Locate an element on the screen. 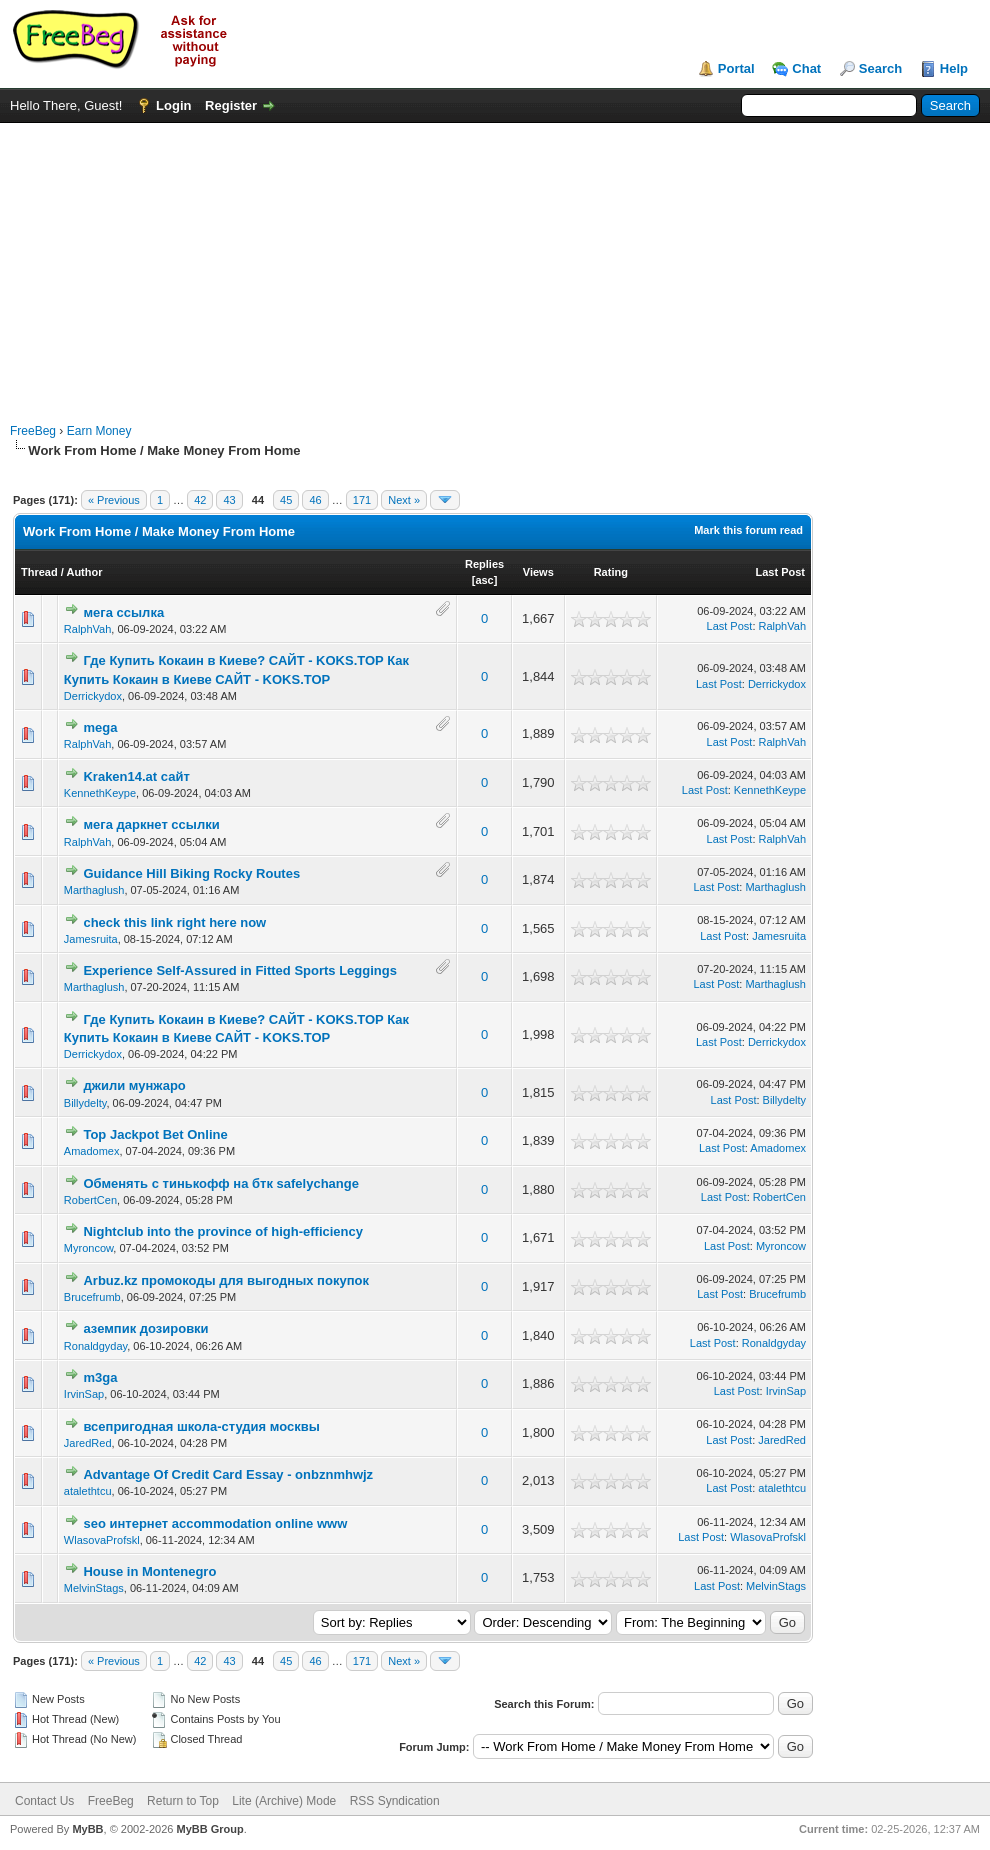 The width and height of the screenshot is (990, 1850). Jamesruita is located at coordinates (91, 939).